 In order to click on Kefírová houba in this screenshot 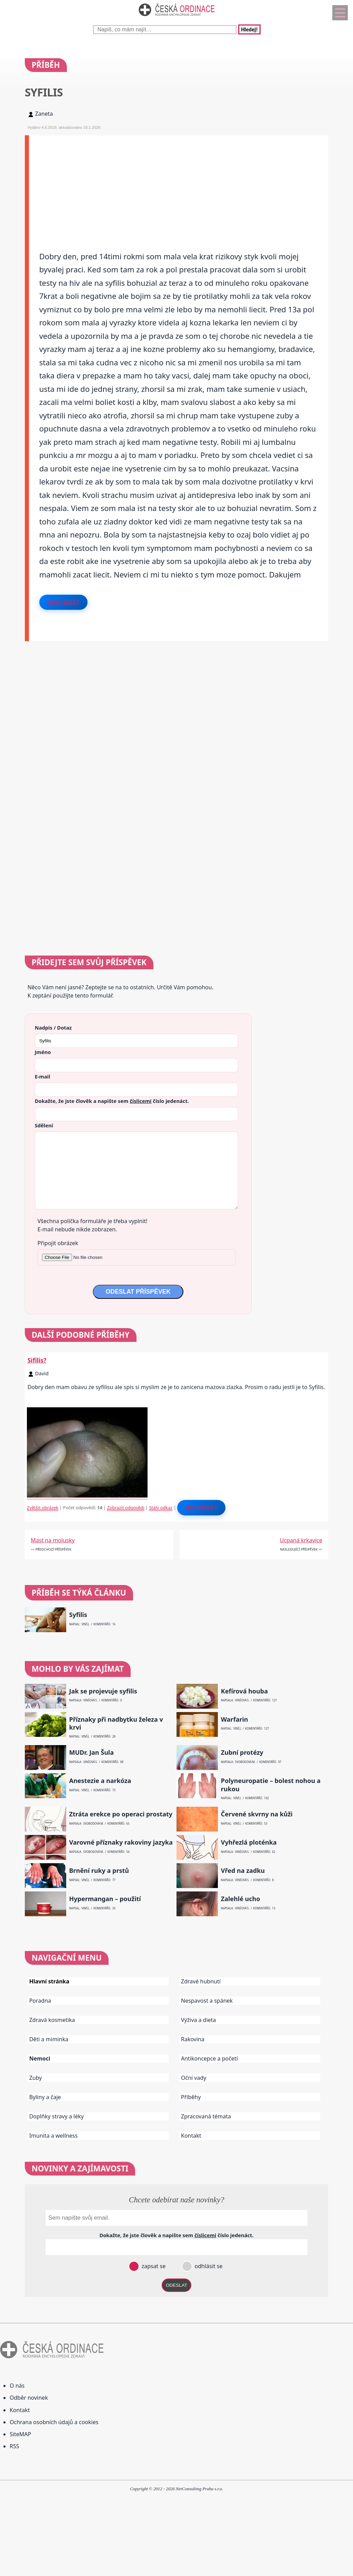, I will do `click(244, 1691)`.